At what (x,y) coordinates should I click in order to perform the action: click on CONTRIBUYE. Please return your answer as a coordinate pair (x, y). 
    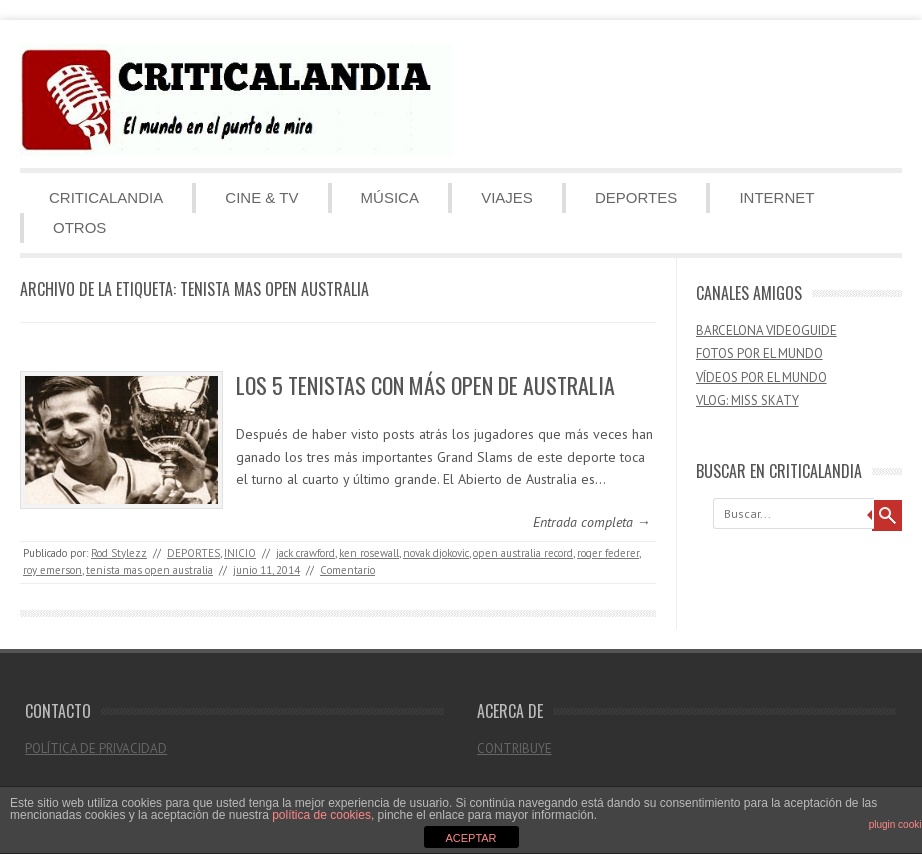
    Looking at the image, I should click on (514, 748).